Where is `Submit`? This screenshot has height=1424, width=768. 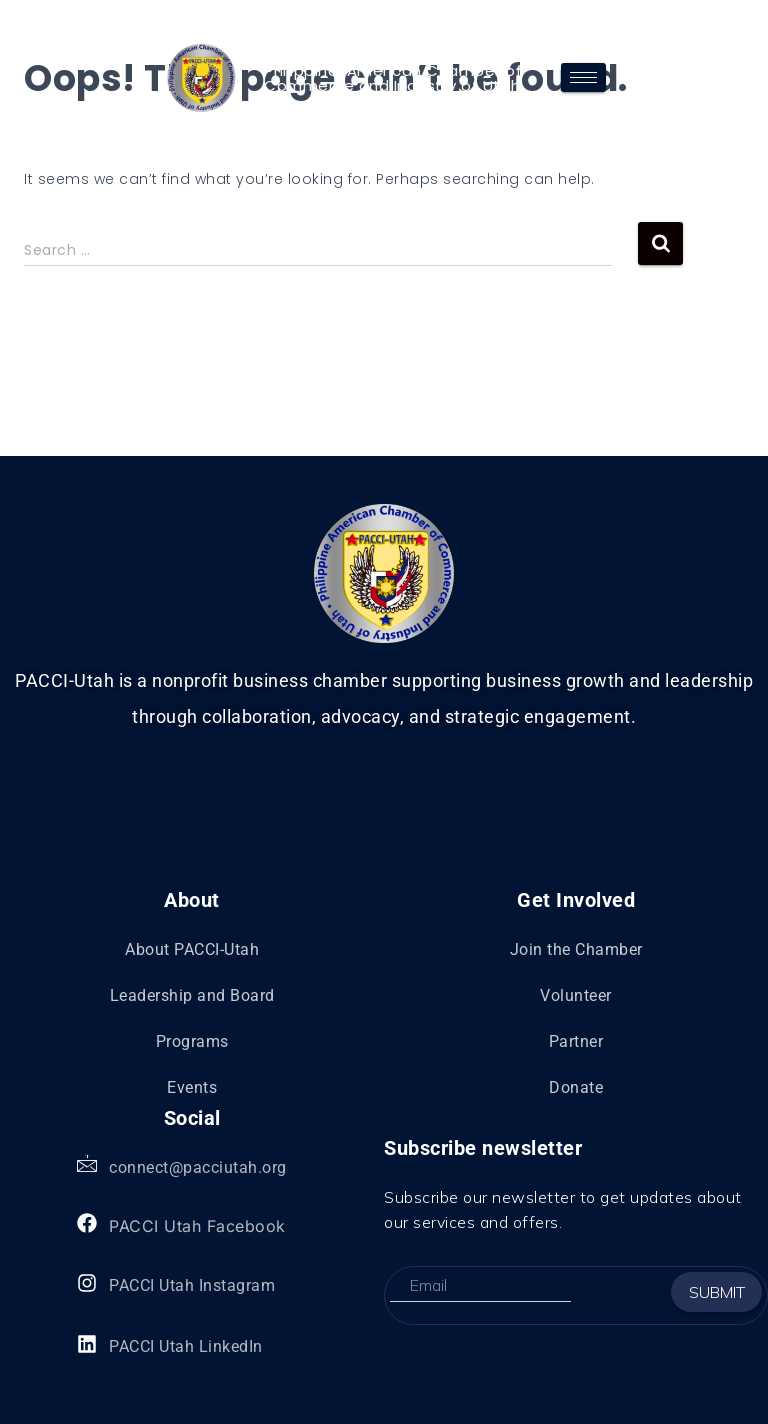 Submit is located at coordinates (717, 1292).